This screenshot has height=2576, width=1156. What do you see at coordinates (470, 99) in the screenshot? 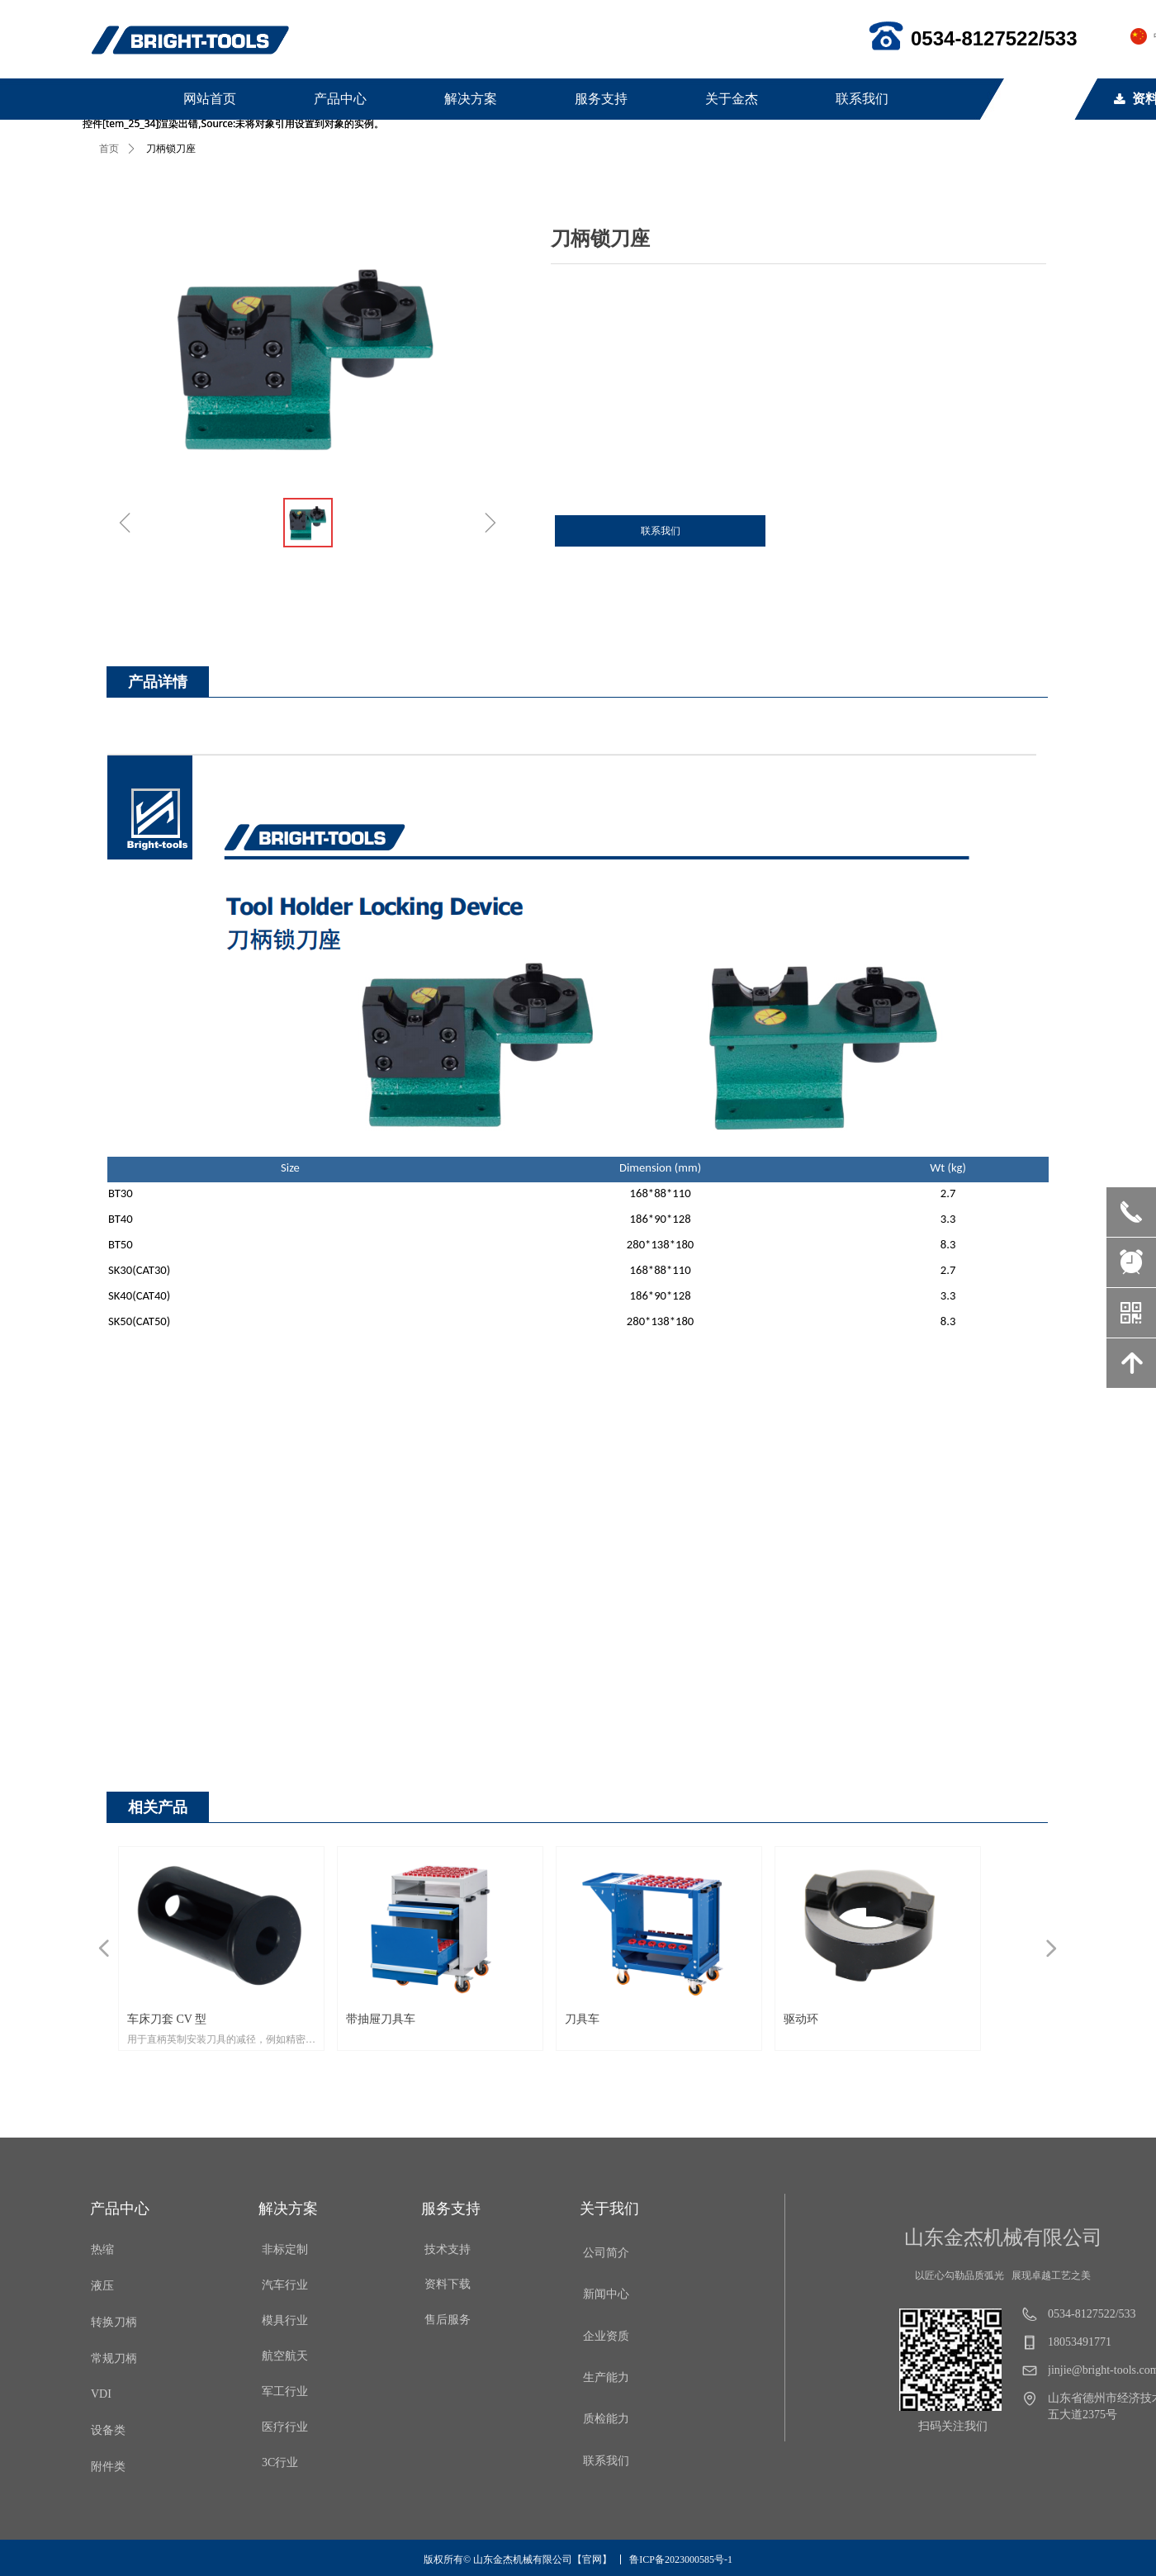
I see `解决方案` at bounding box center [470, 99].